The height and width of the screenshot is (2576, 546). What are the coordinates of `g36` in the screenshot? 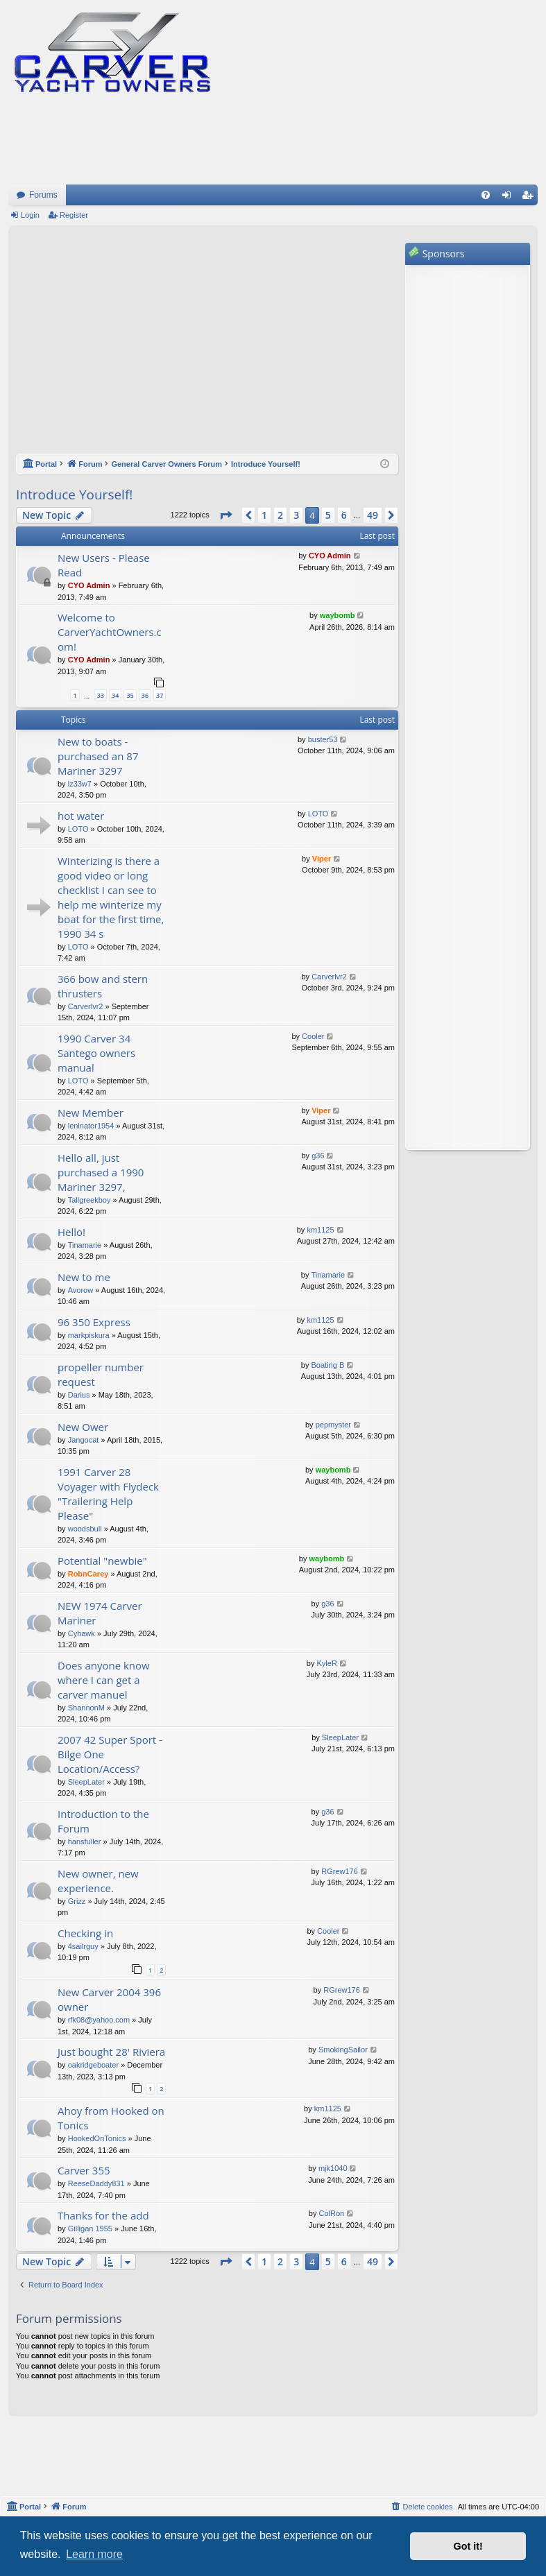 It's located at (318, 1155).